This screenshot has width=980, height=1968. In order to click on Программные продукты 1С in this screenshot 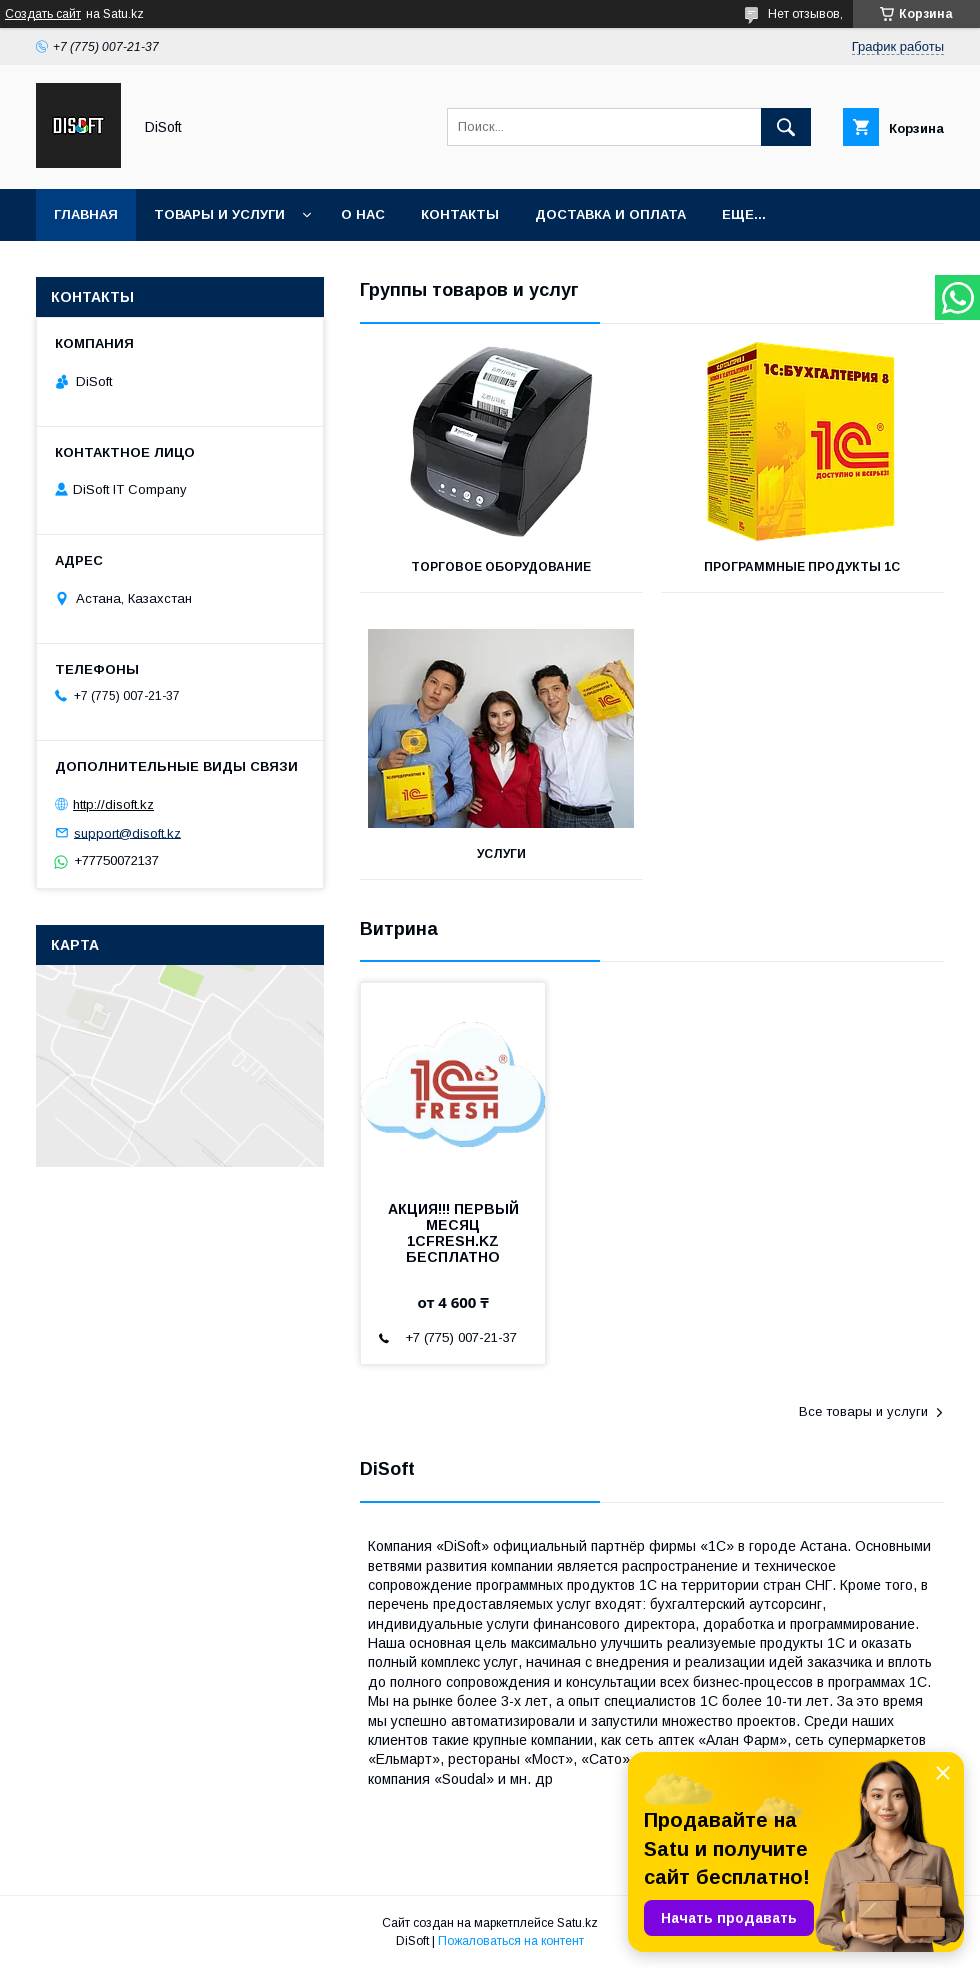, I will do `click(802, 567)`.